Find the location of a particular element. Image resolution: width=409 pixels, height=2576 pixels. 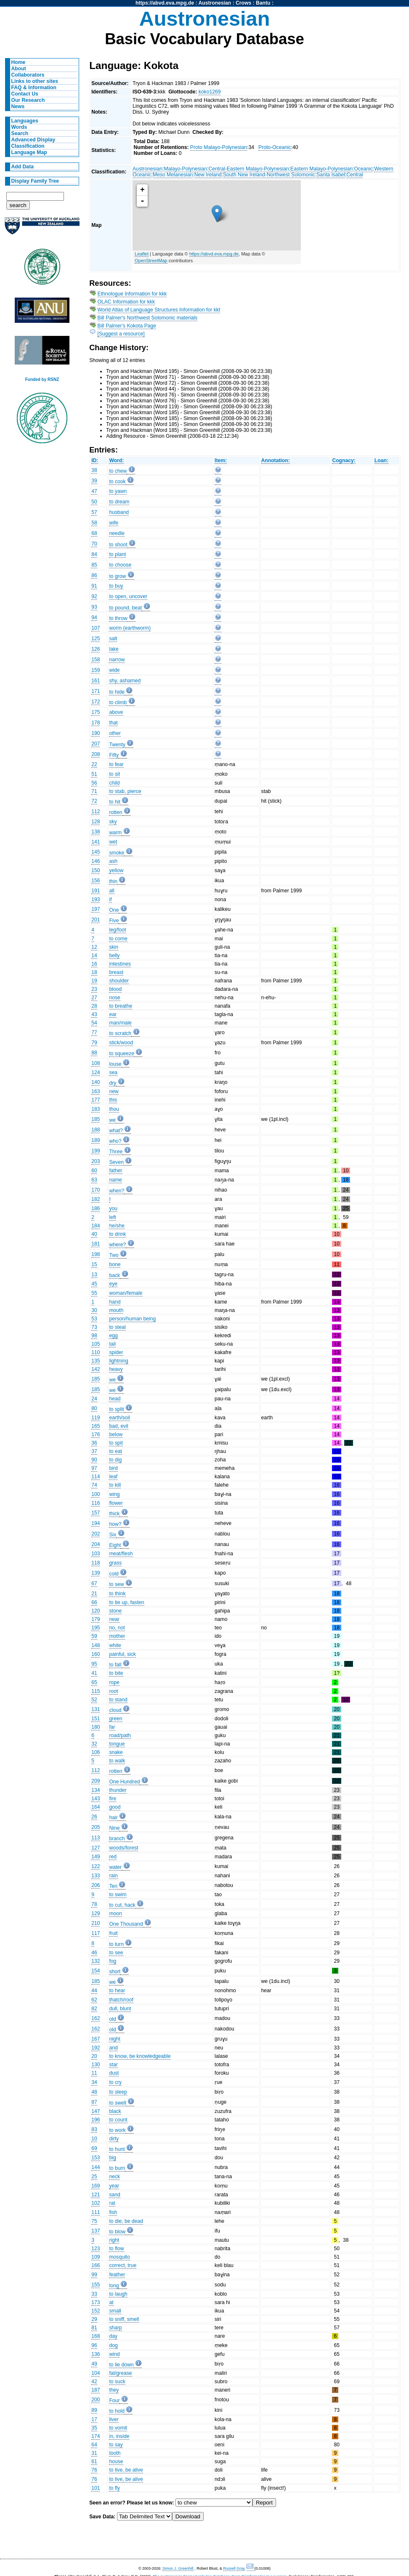

58 is located at coordinates (94, 523).